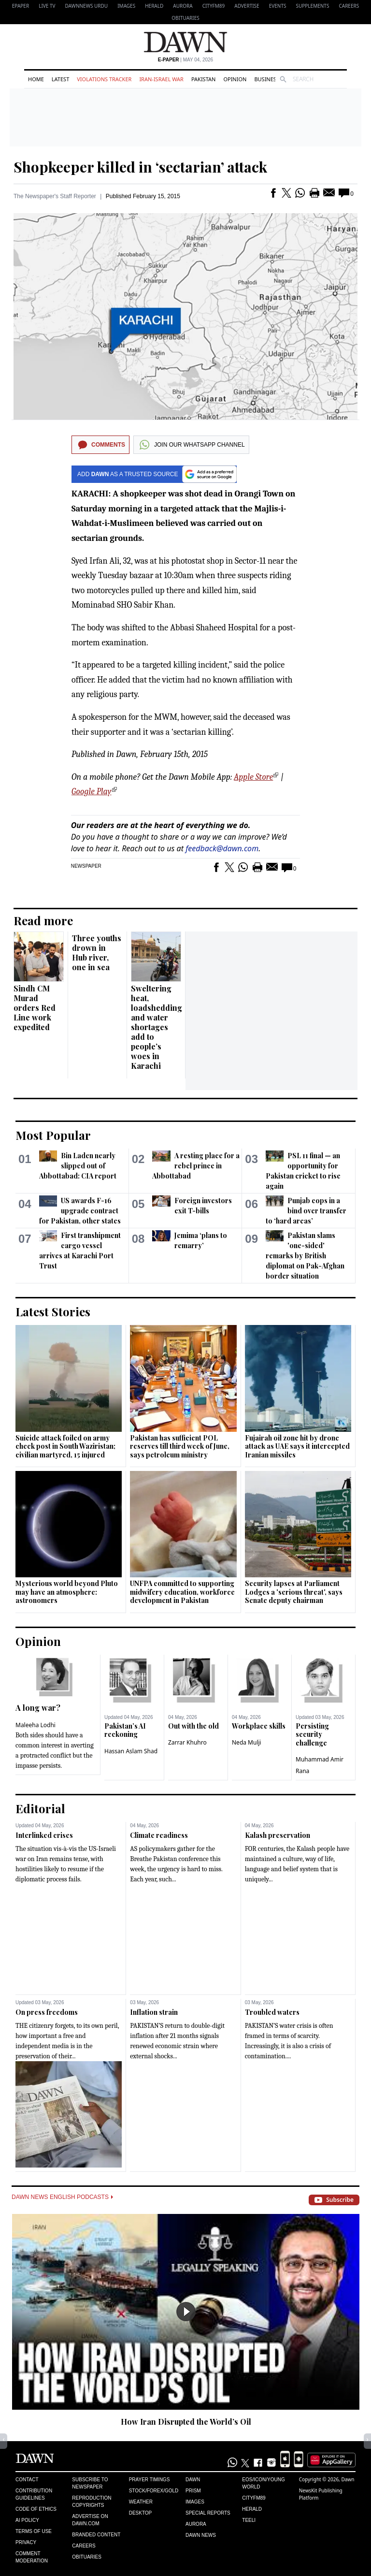  Describe the element at coordinates (208, 2513) in the screenshot. I see `Special Reports` at that location.